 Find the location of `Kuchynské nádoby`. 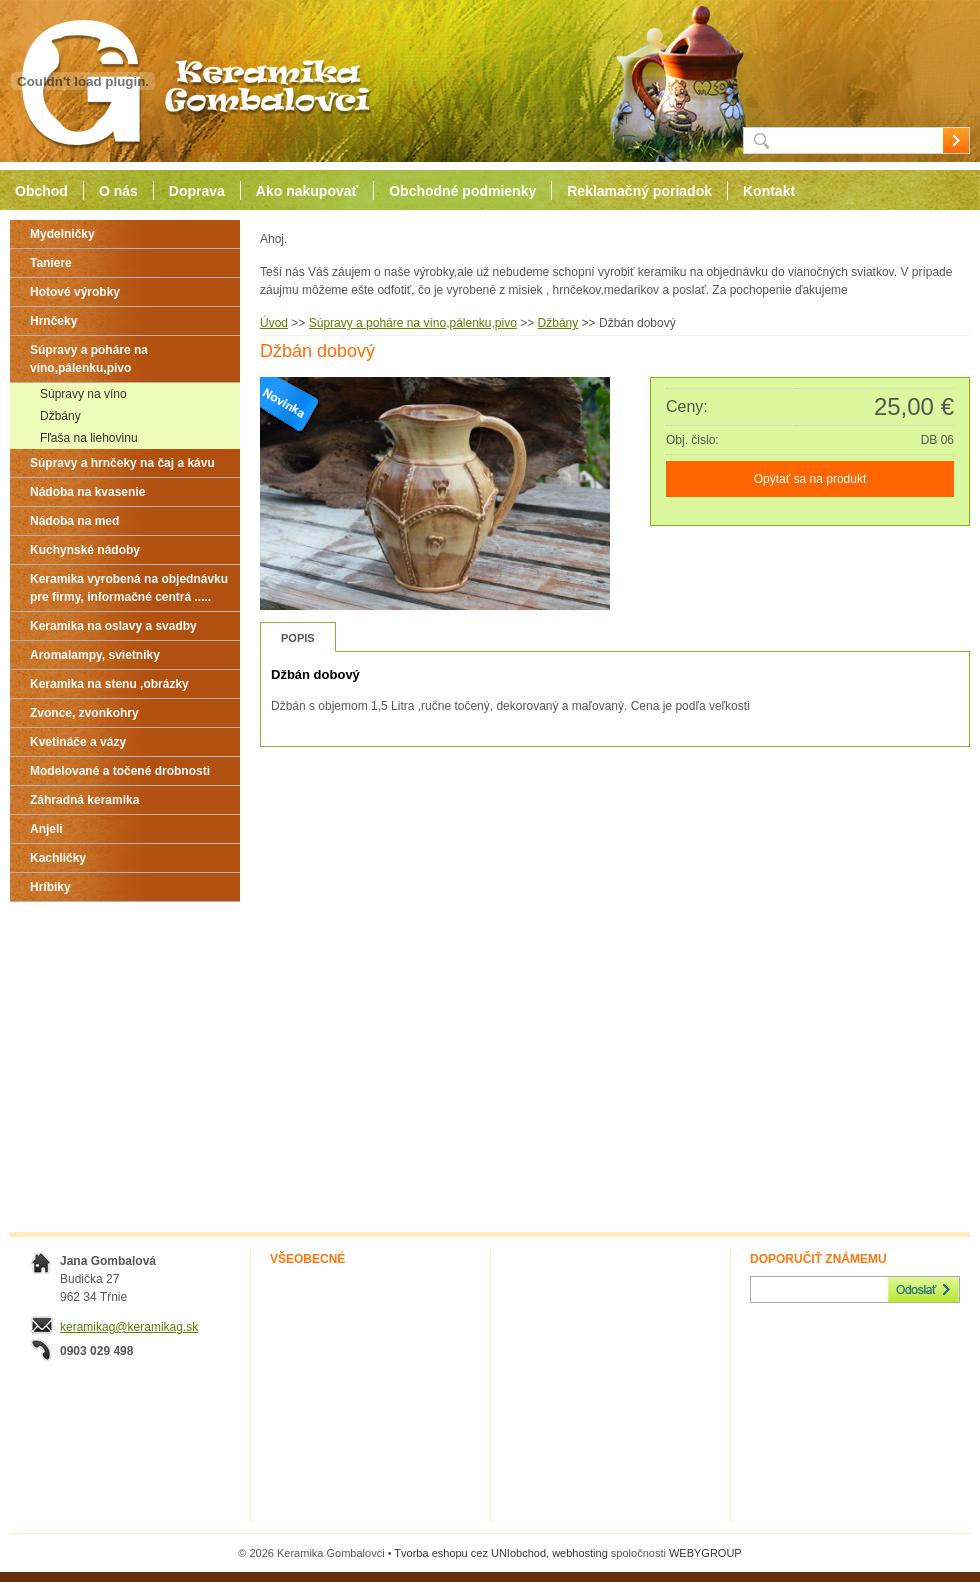

Kuchynské nádoby is located at coordinates (85, 550).